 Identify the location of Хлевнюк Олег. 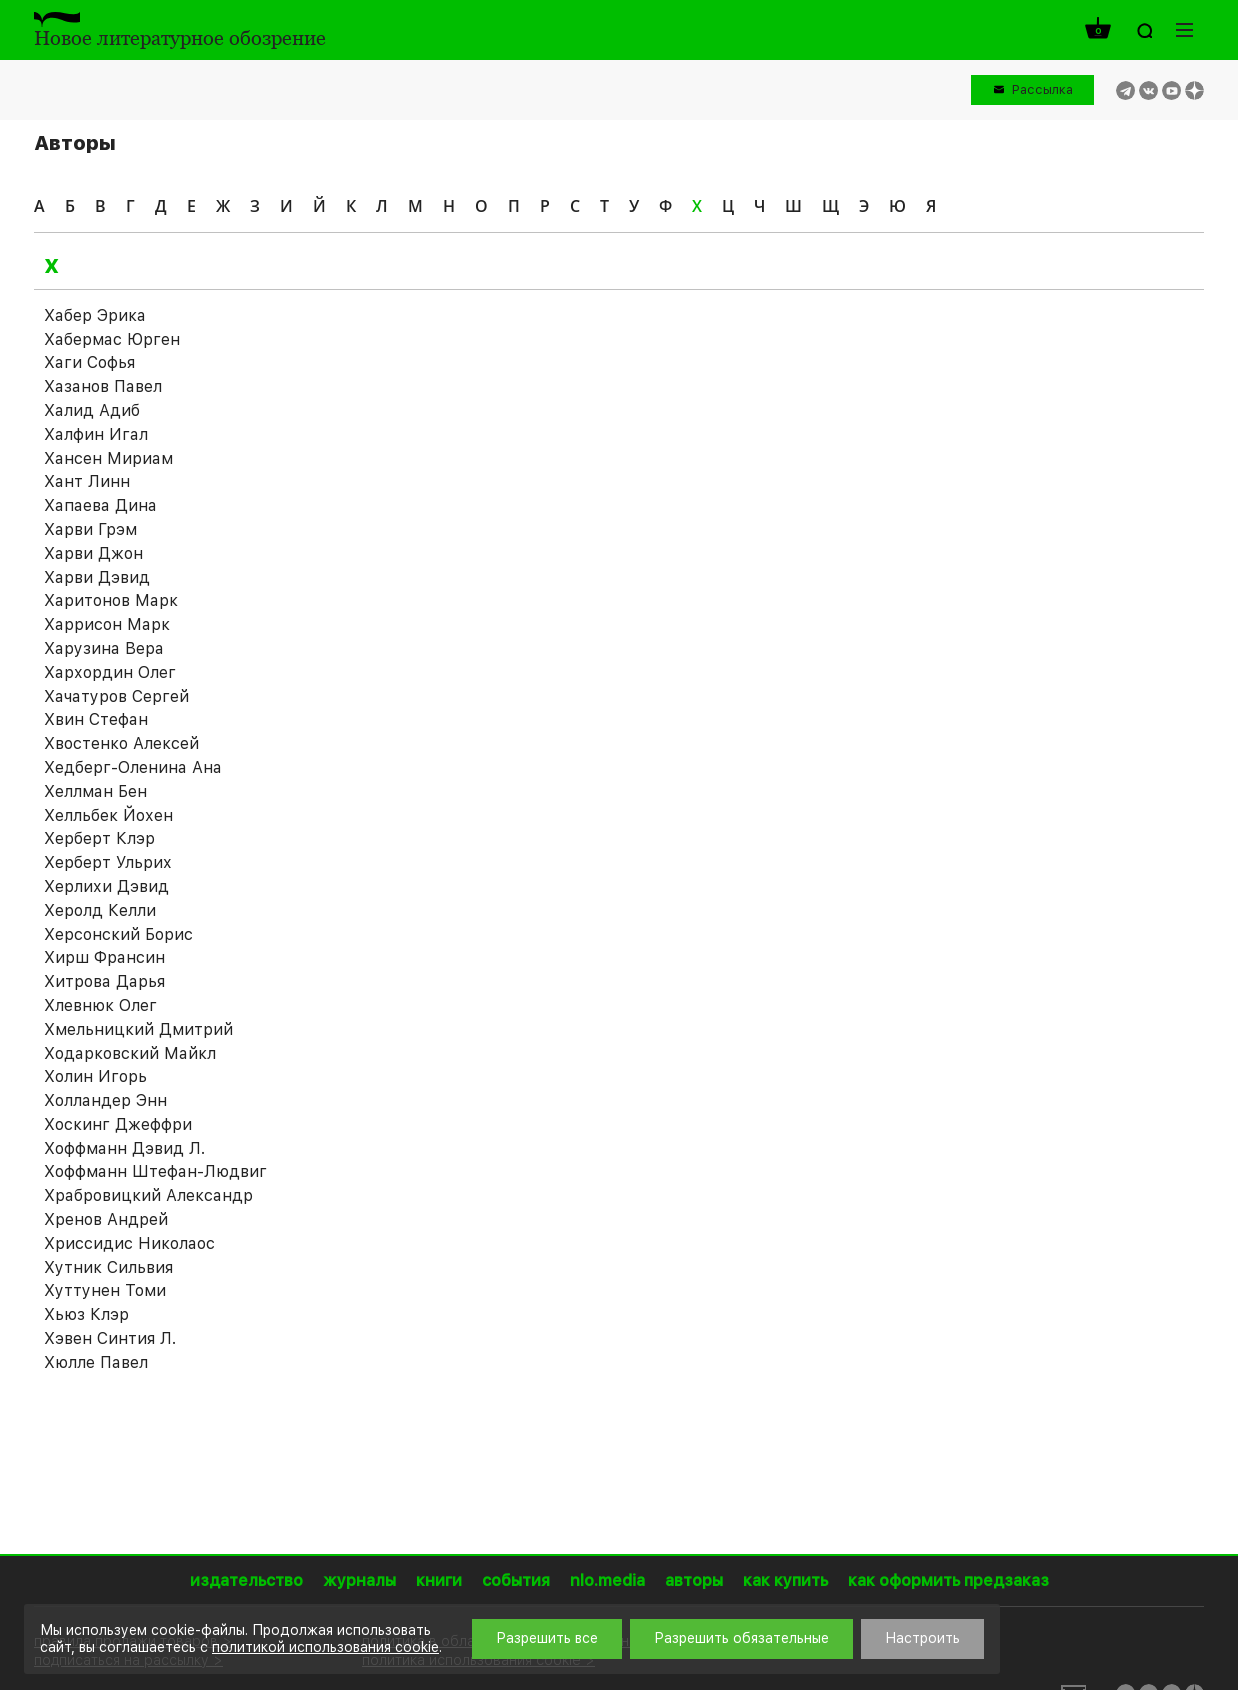
(100, 1005).